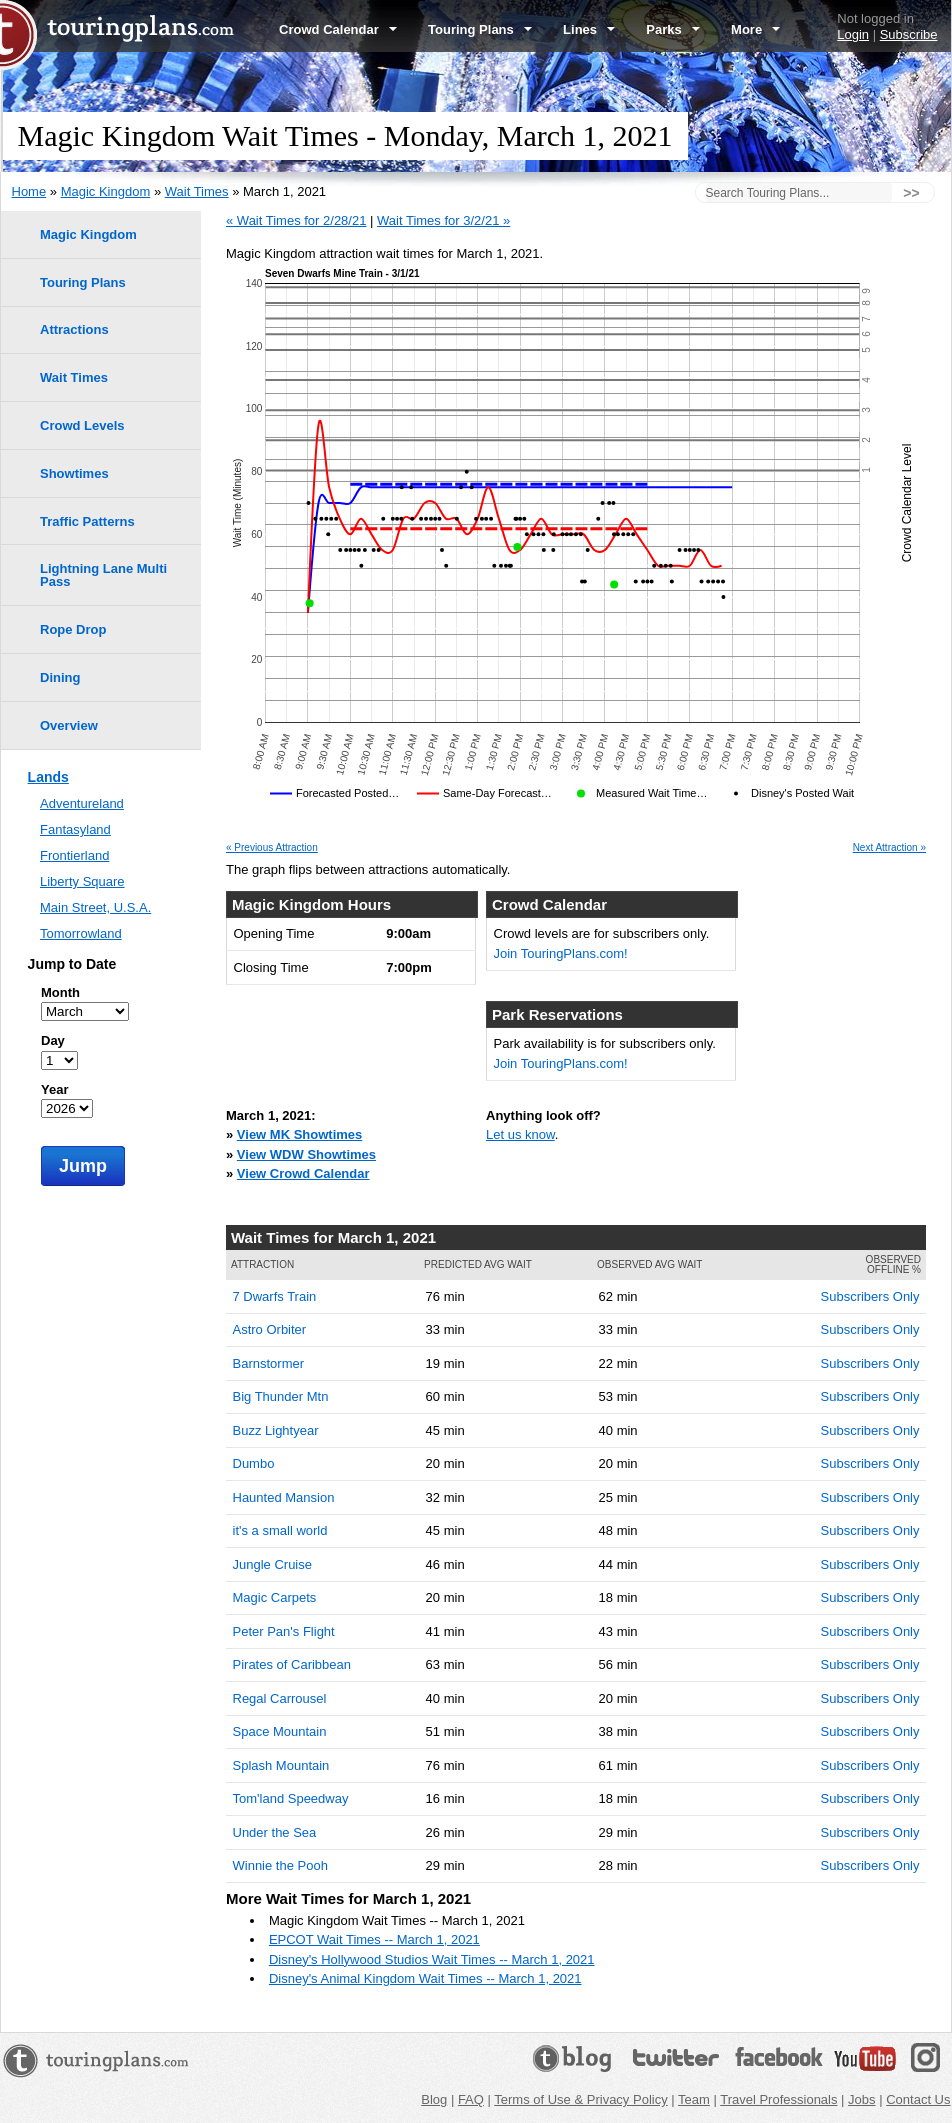 The height and width of the screenshot is (2123, 952). I want to click on Buzz Lightyear, so click(276, 1430).